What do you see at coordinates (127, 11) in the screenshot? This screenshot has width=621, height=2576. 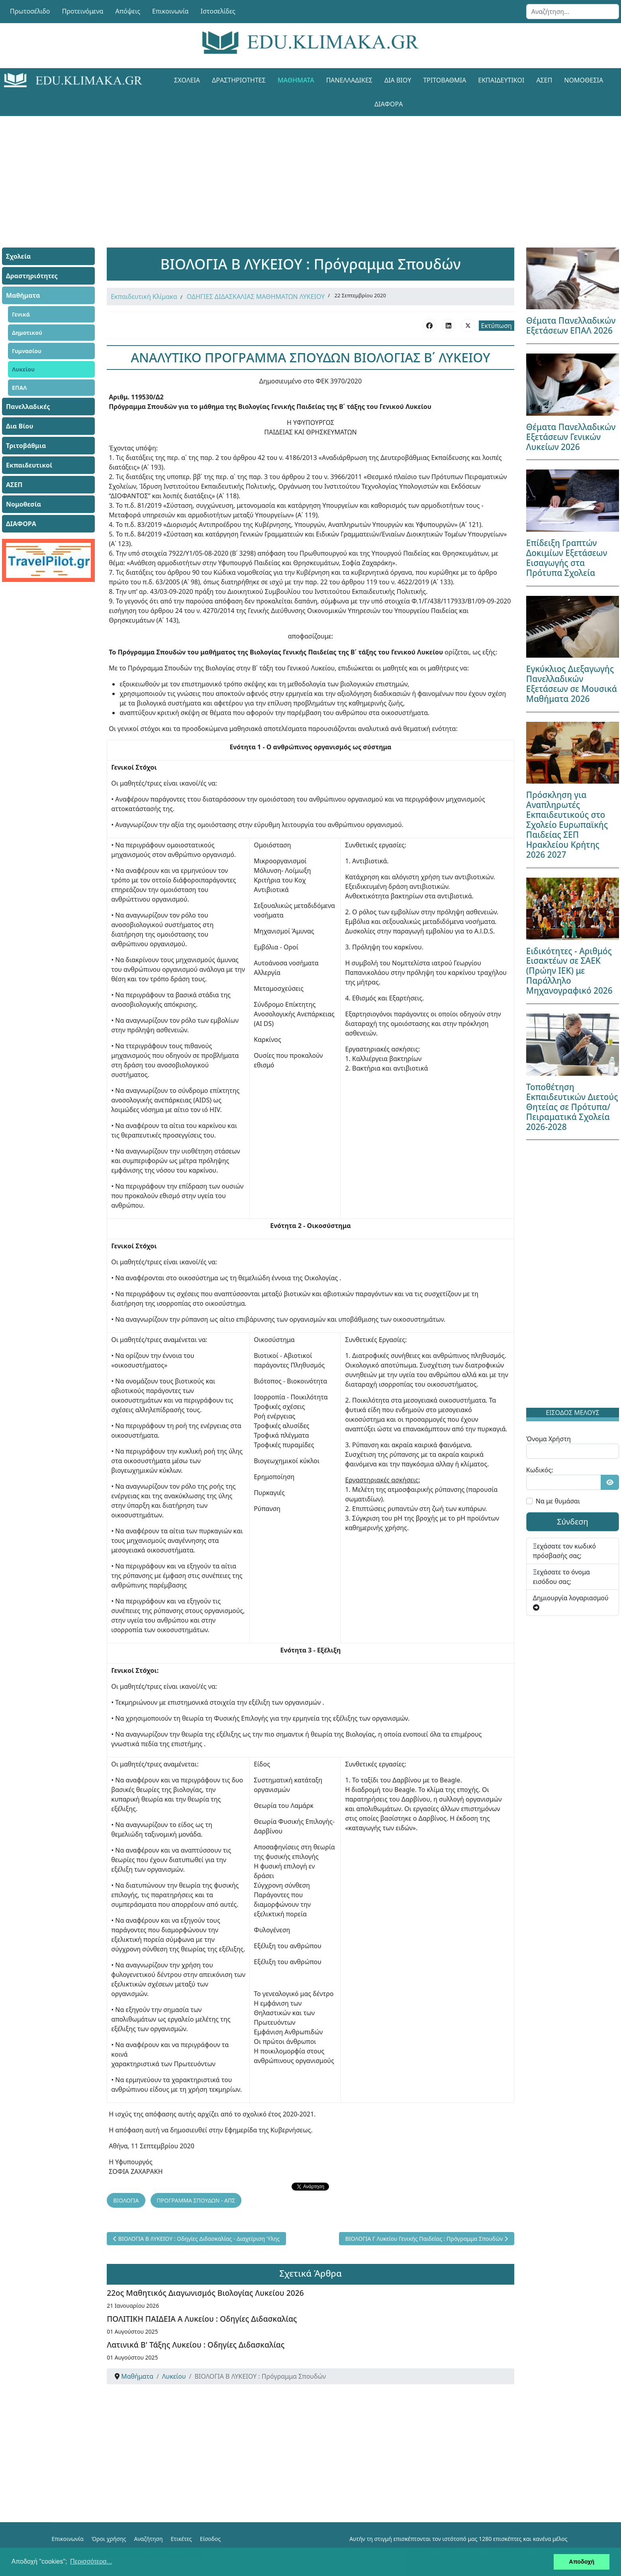 I see `Απόψεις` at bounding box center [127, 11].